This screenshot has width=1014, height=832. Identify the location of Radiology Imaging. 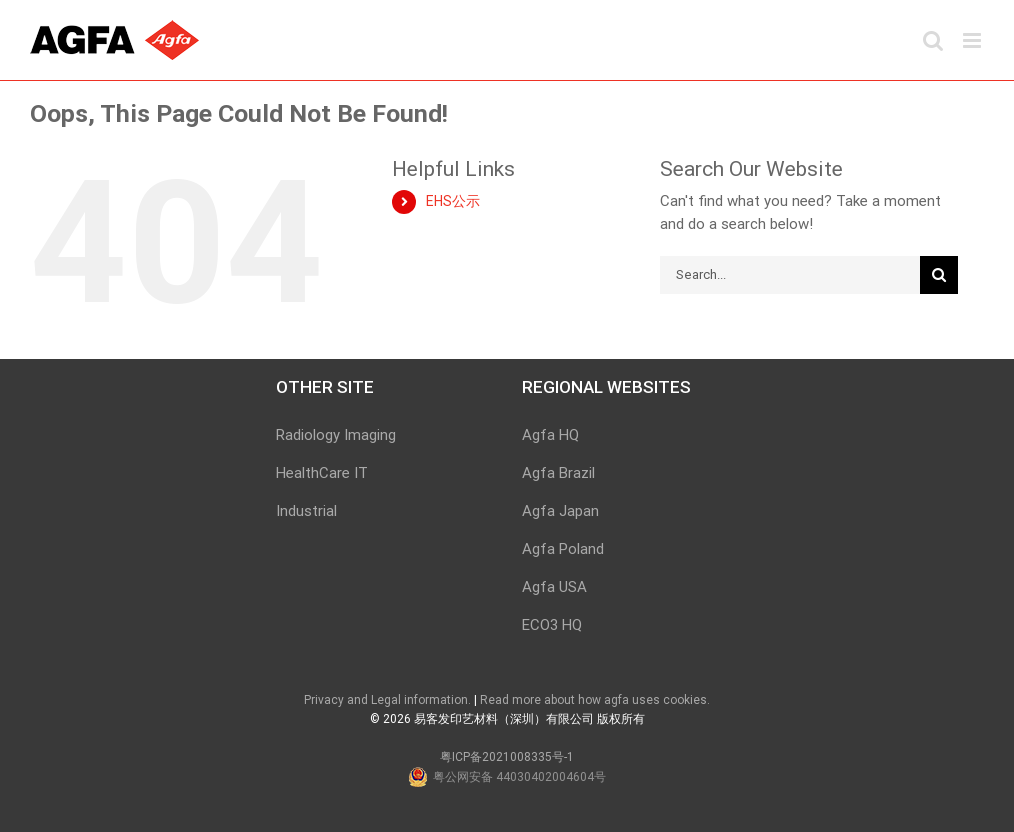
(336, 435).